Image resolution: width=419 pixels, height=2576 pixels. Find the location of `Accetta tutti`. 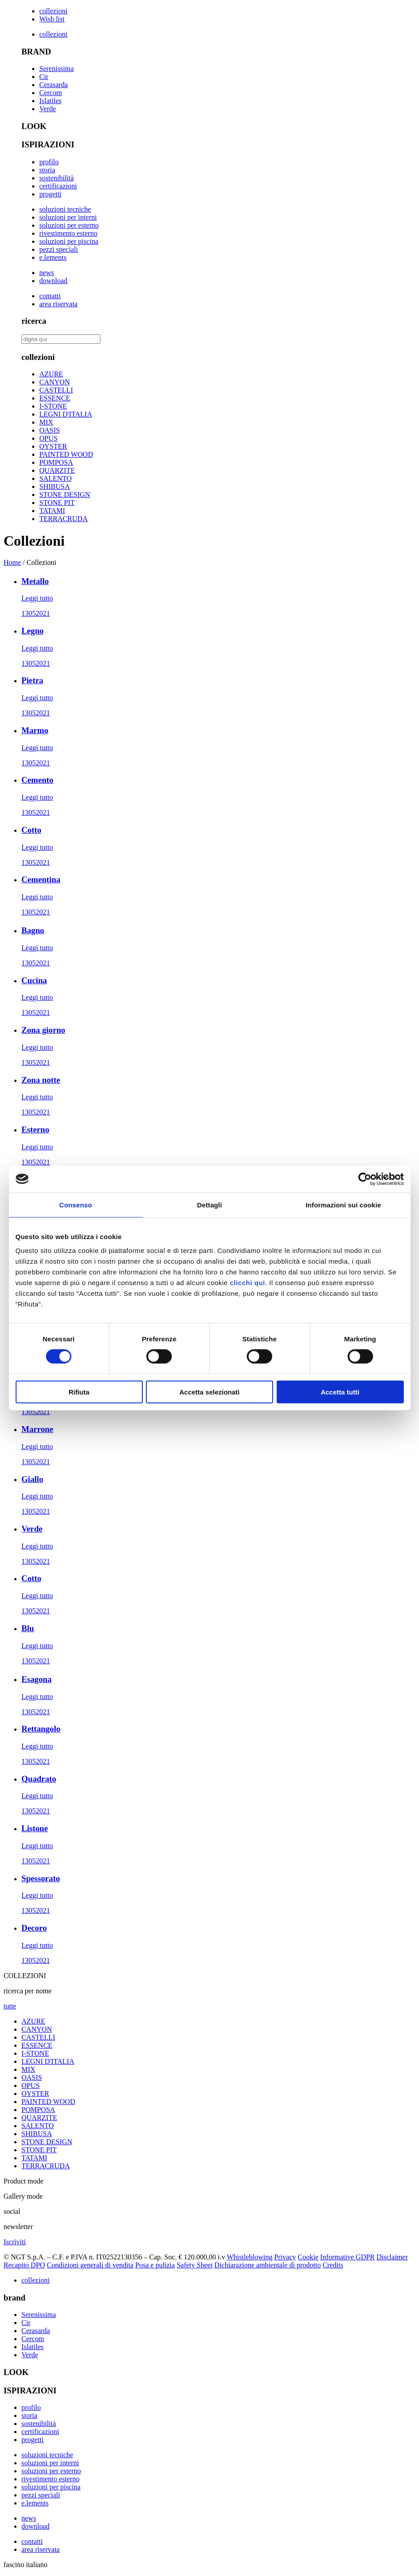

Accetta tutti is located at coordinates (340, 1392).